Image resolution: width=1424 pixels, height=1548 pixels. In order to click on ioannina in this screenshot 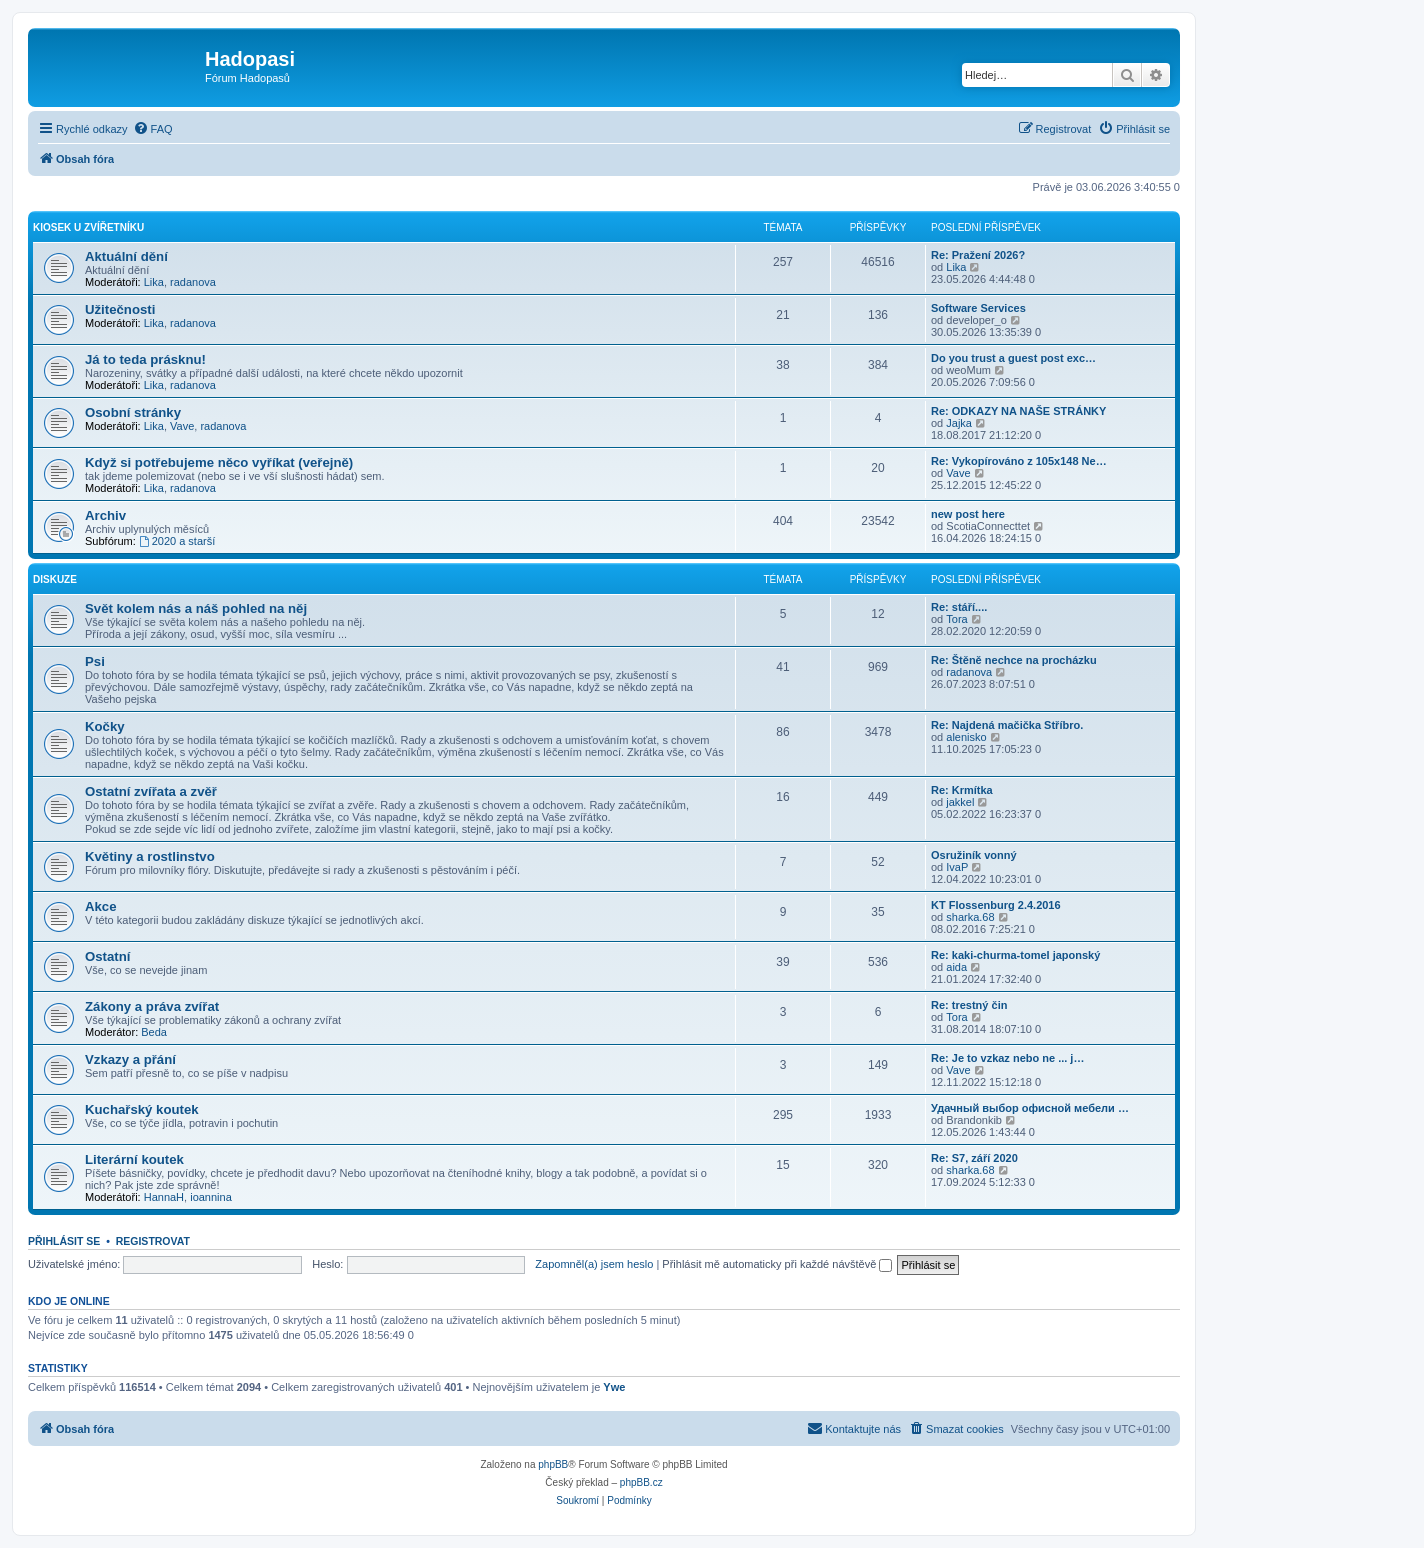, I will do `click(211, 1197)`.